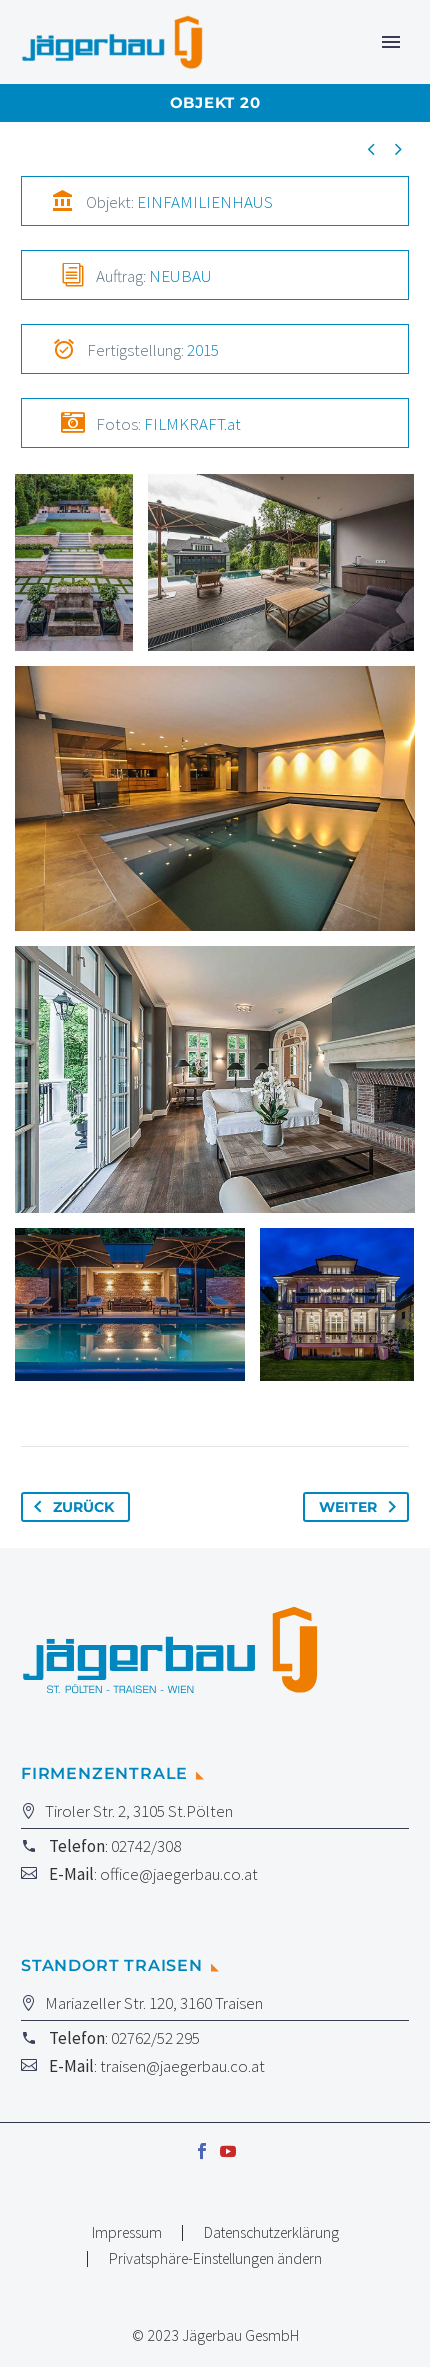  What do you see at coordinates (271, 2233) in the screenshot?
I see `Datenschutzerklärung` at bounding box center [271, 2233].